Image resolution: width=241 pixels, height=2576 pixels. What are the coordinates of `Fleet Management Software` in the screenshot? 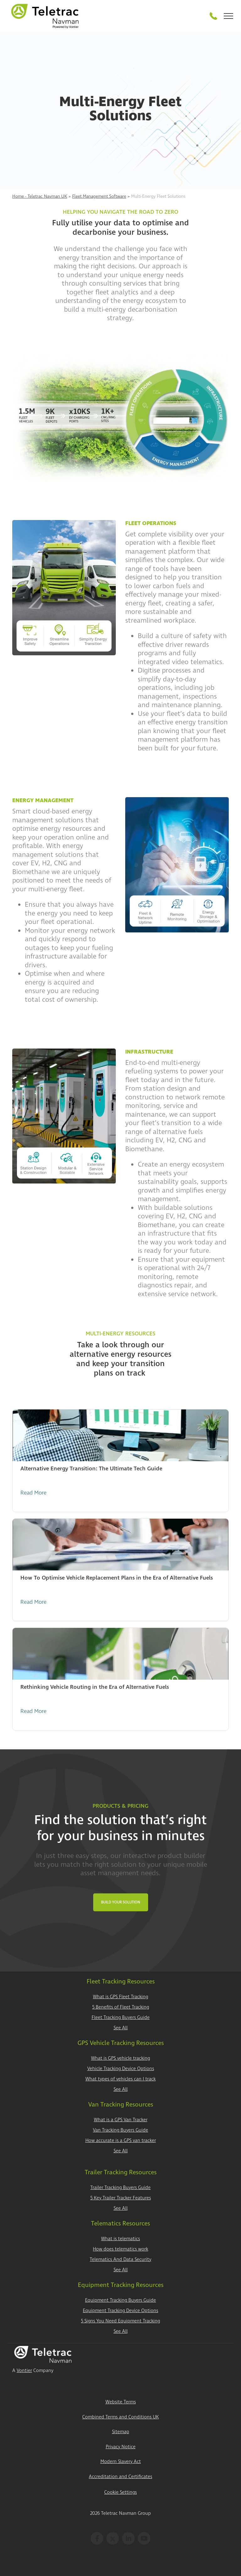 It's located at (99, 196).